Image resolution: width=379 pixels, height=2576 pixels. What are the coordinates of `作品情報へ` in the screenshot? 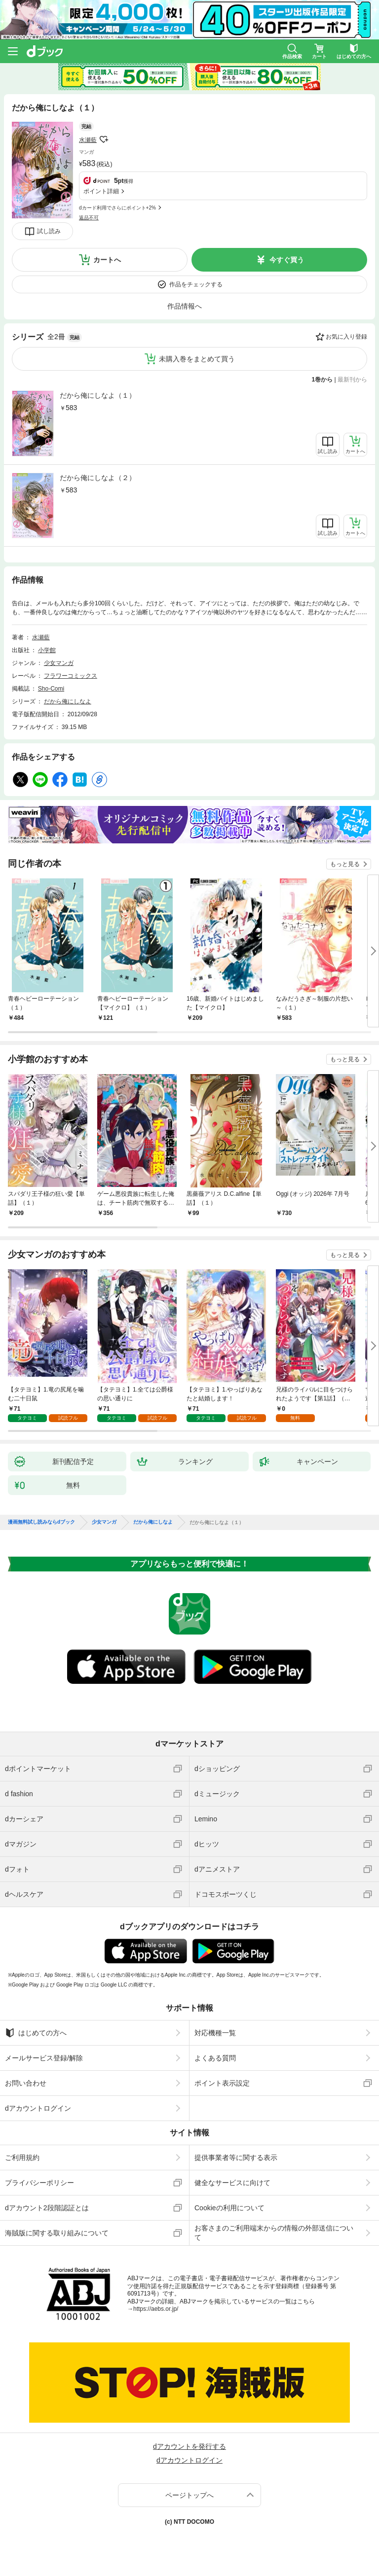 It's located at (184, 306).